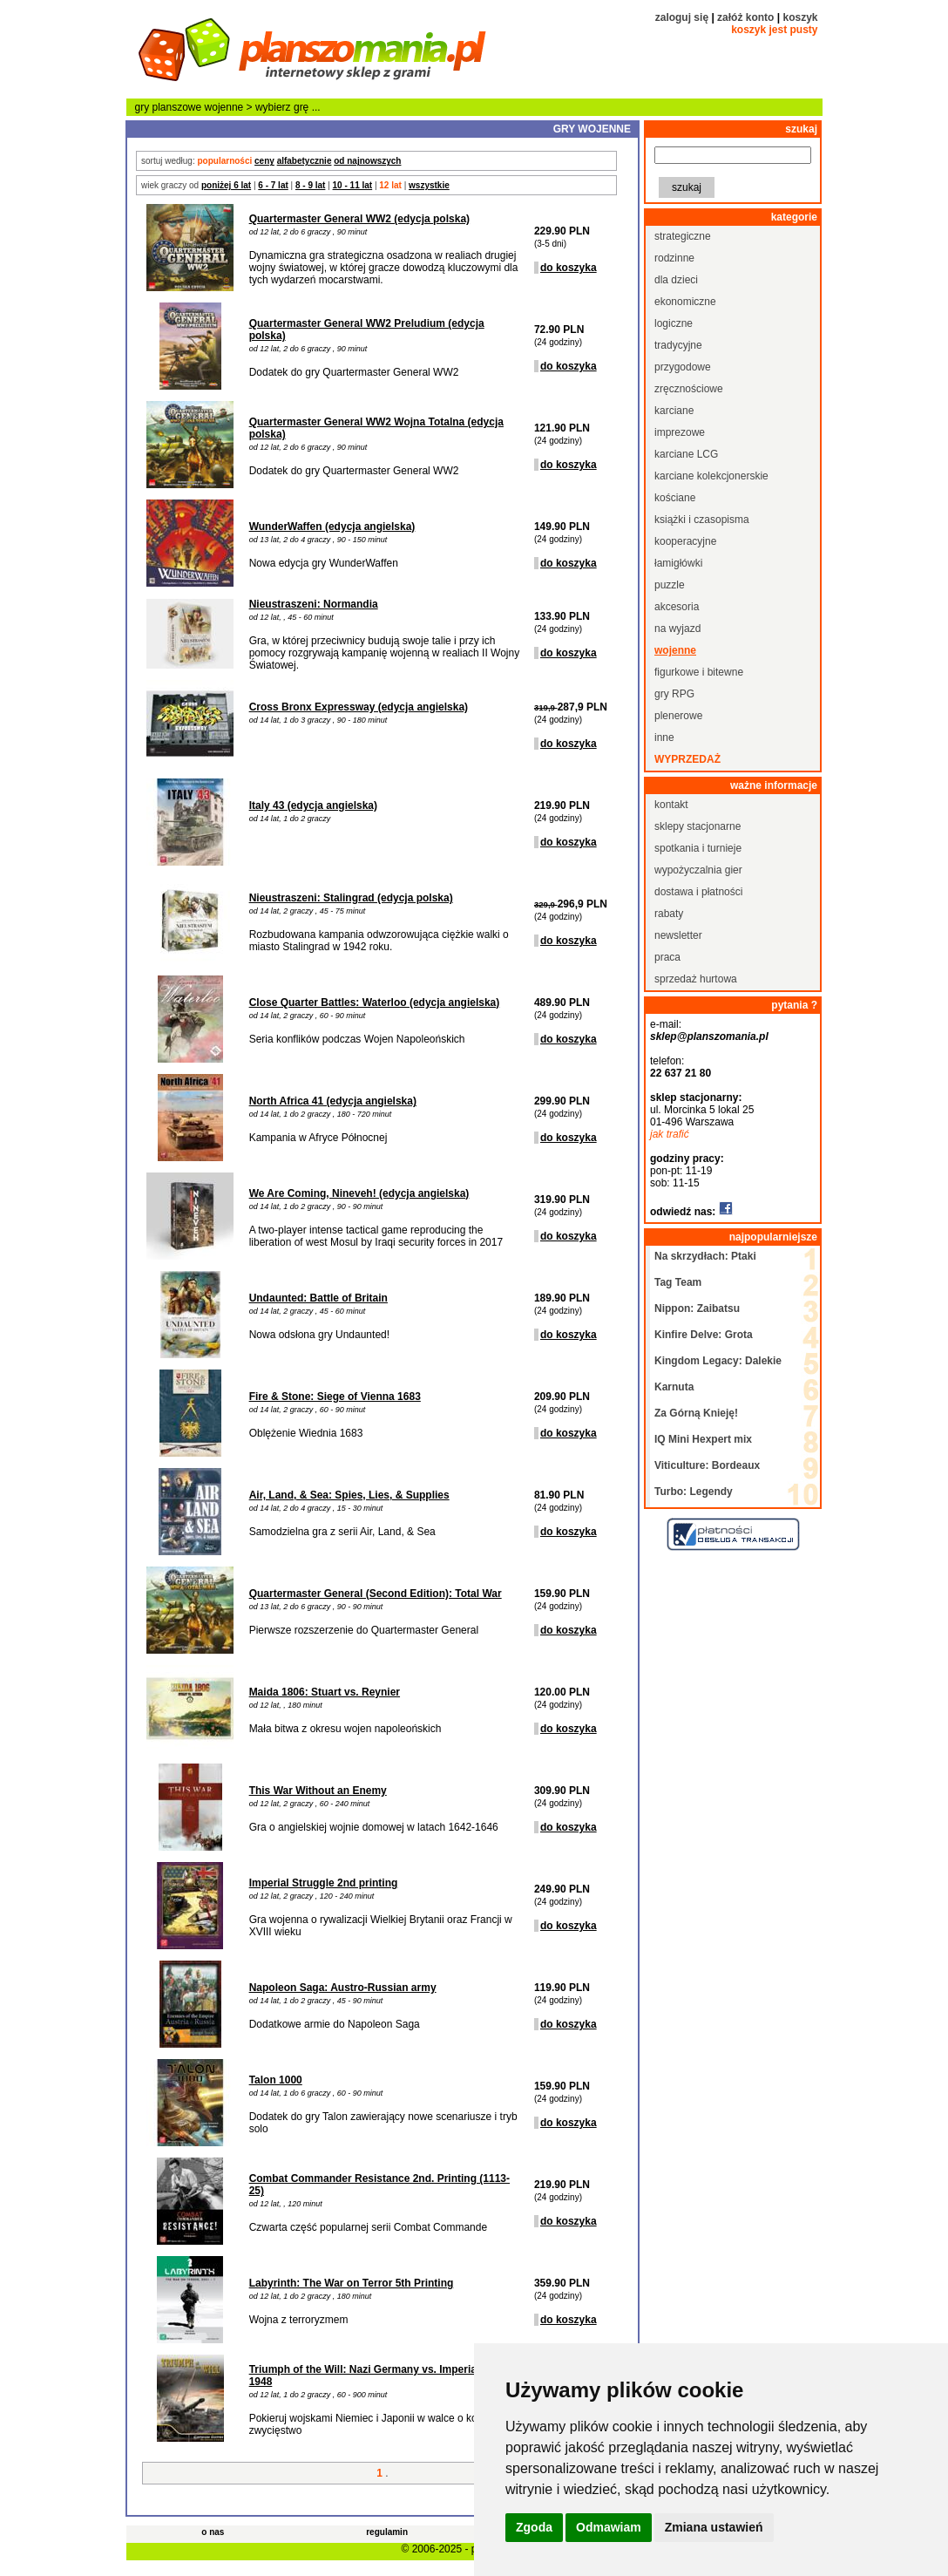 This screenshot has width=948, height=2576. Describe the element at coordinates (697, 826) in the screenshot. I see `sklepy stacjonarne` at that location.